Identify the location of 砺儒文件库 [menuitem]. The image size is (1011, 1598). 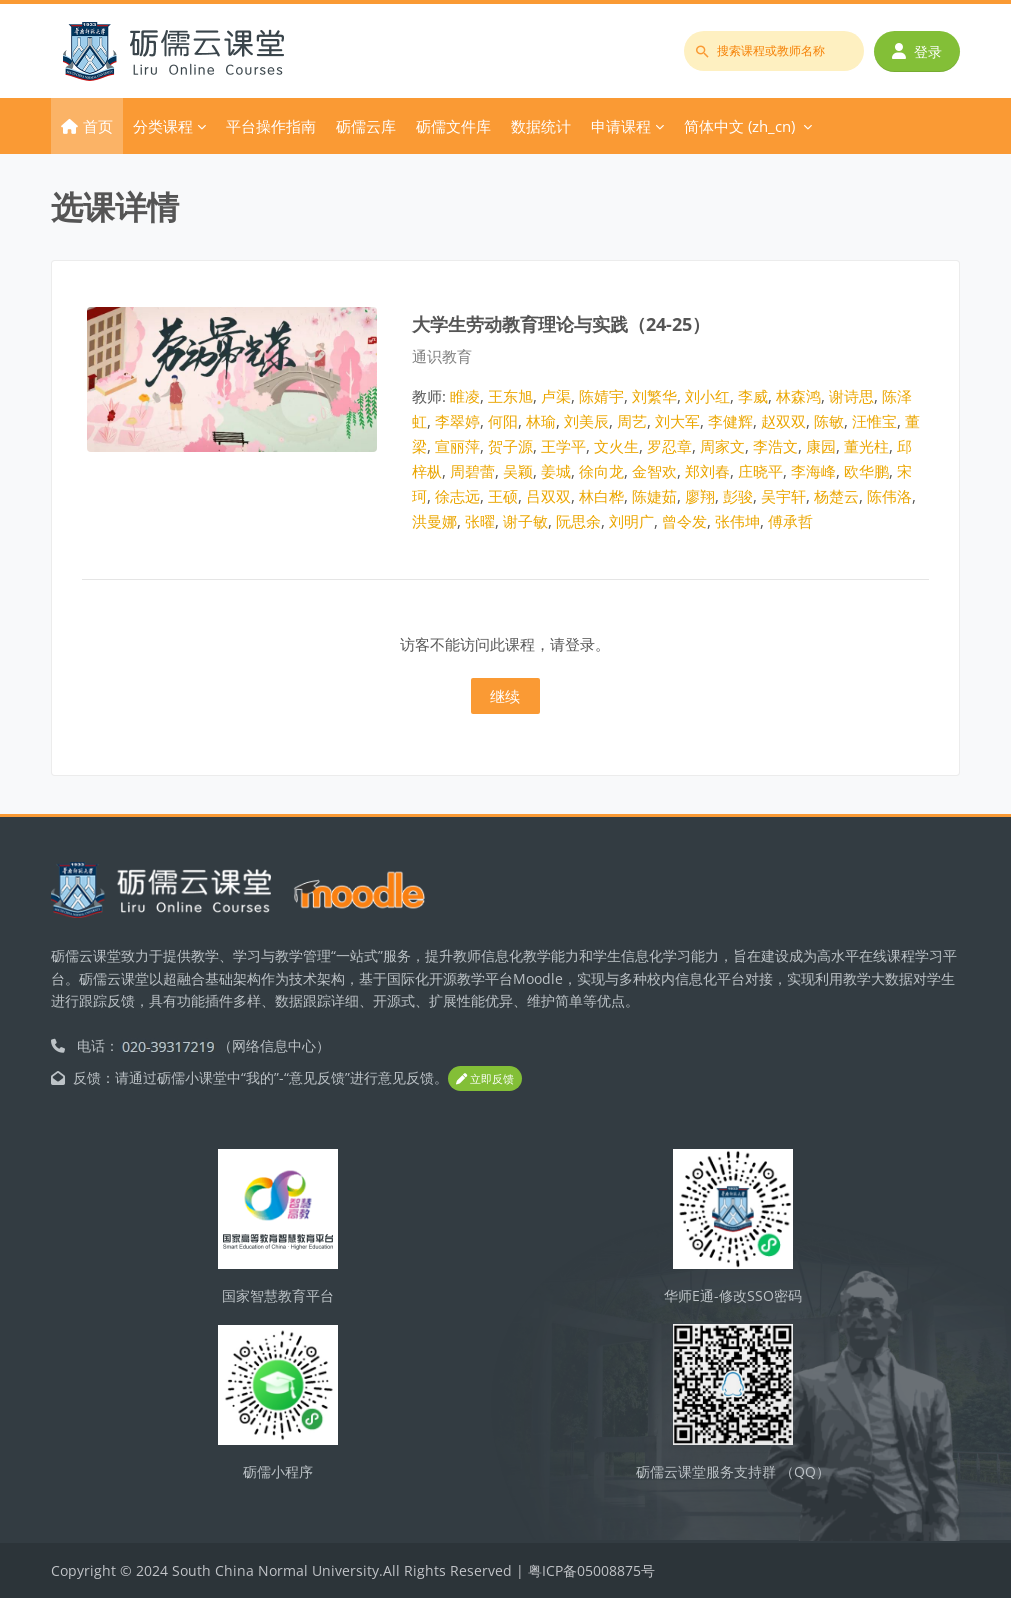
(453, 126).